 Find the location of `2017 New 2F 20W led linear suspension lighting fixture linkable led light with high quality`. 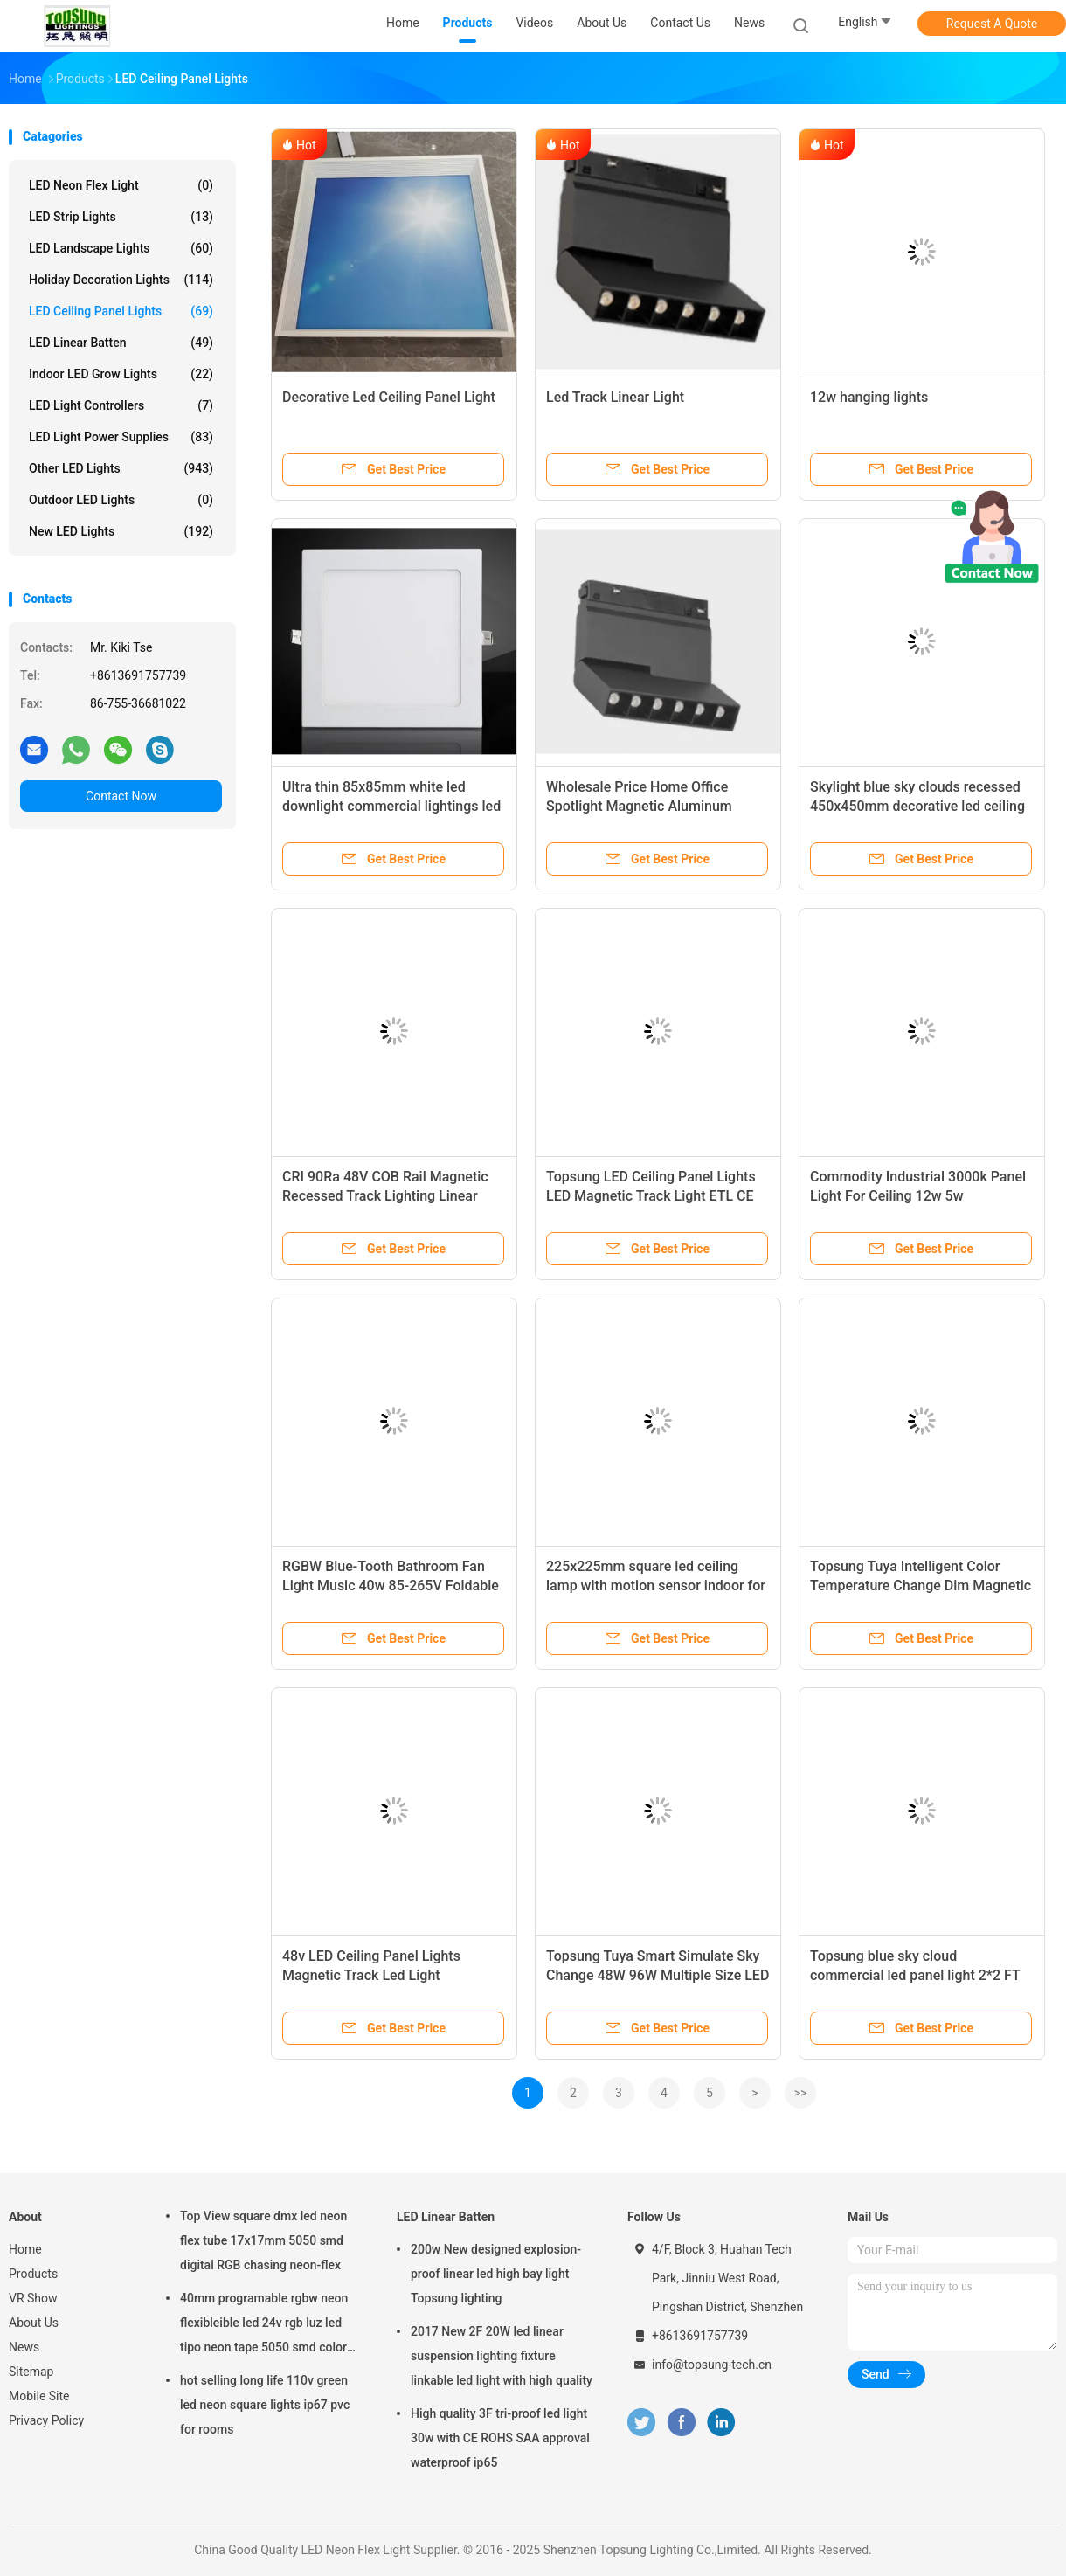

2017 New 2F 20W led linear suspension lighting fixture linkable led light with high quality is located at coordinates (501, 2355).